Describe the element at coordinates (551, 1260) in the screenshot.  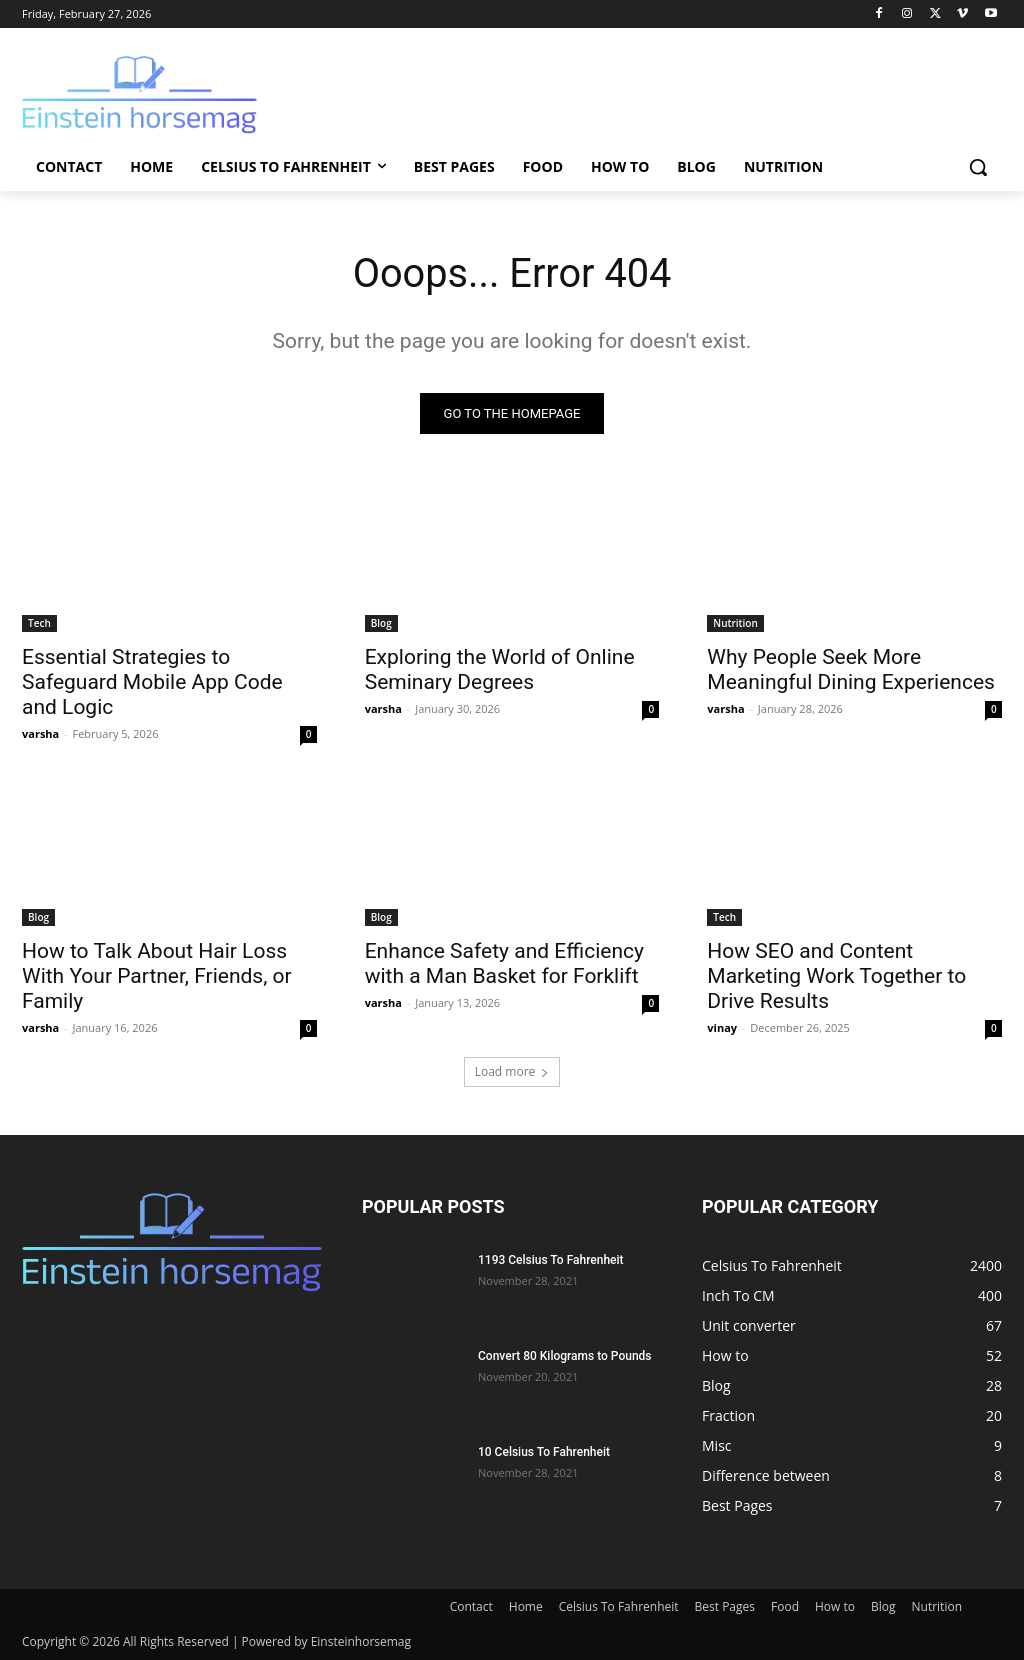
I see `1193 Celsius To Fahrenheit` at that location.